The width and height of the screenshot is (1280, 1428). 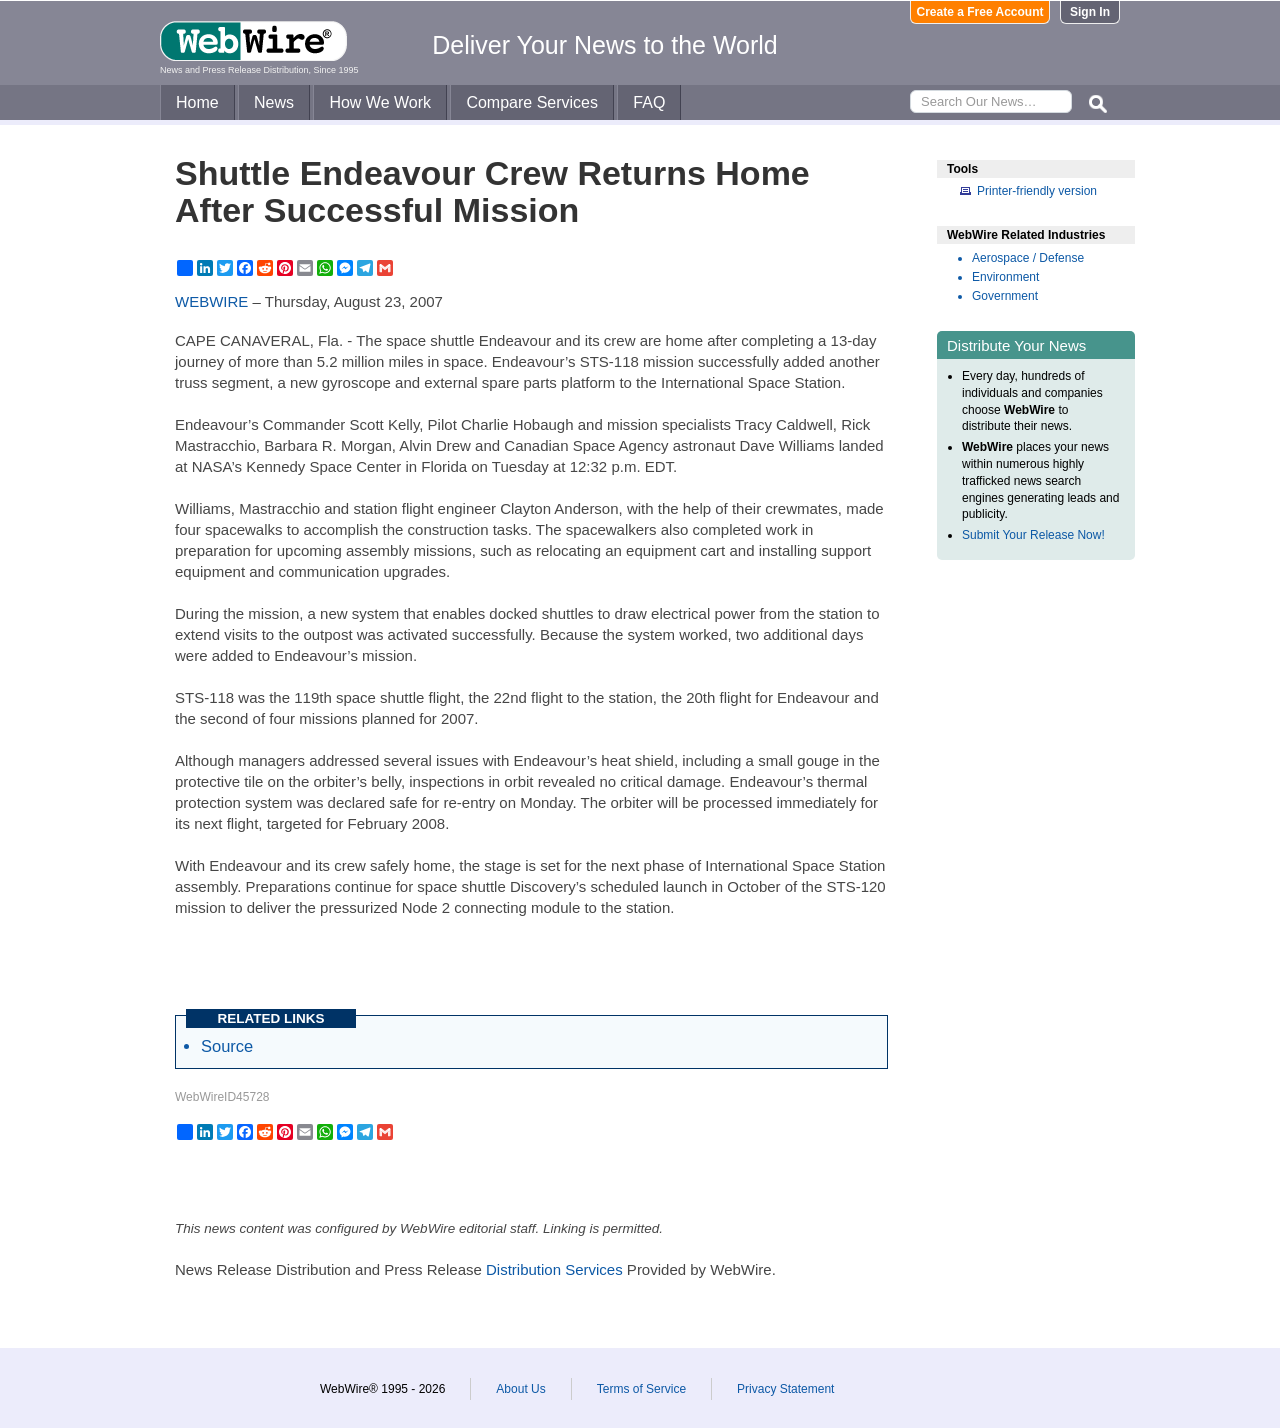 What do you see at coordinates (980, 12) in the screenshot?
I see `Create a Free Account` at bounding box center [980, 12].